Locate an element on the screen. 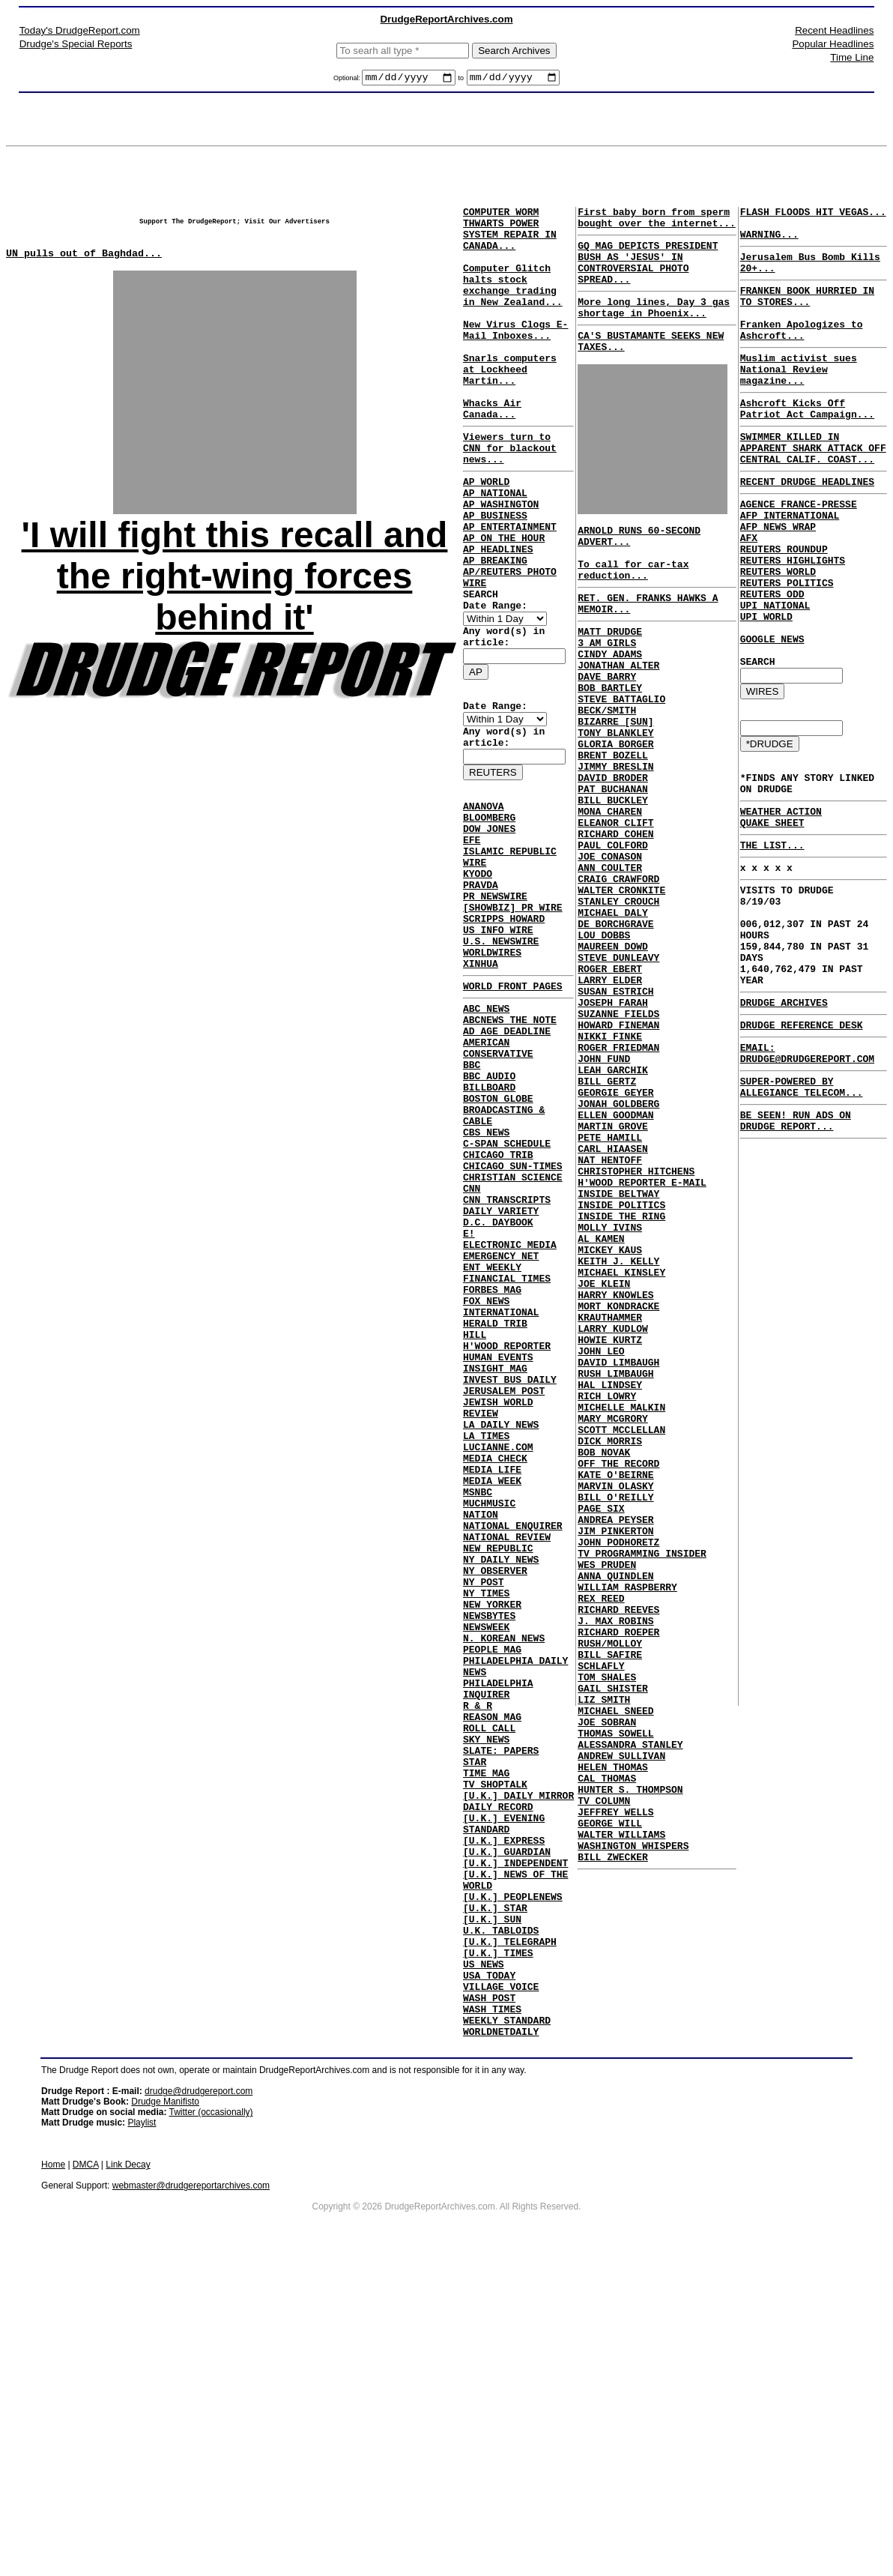 The width and height of the screenshot is (893, 2576). INVEST BUS DAILY is located at coordinates (510, 1572).